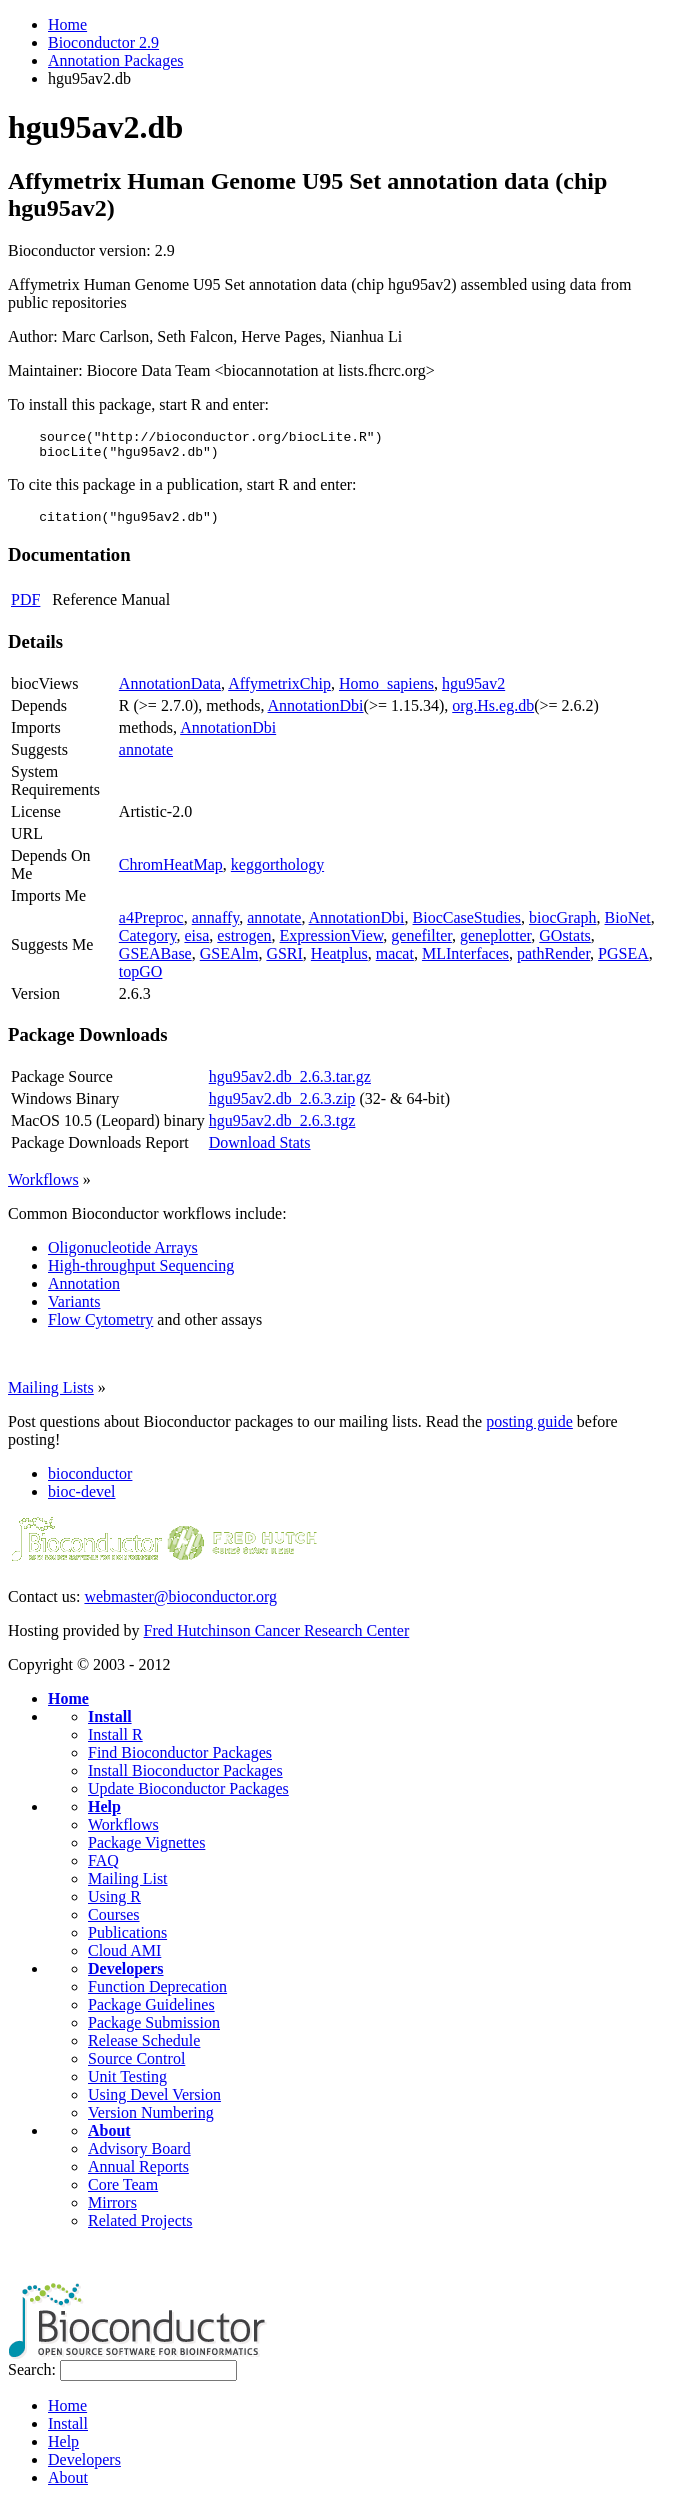  Describe the element at coordinates (188, 1797) in the screenshot. I see `Update Bioconductor Packages` at that location.